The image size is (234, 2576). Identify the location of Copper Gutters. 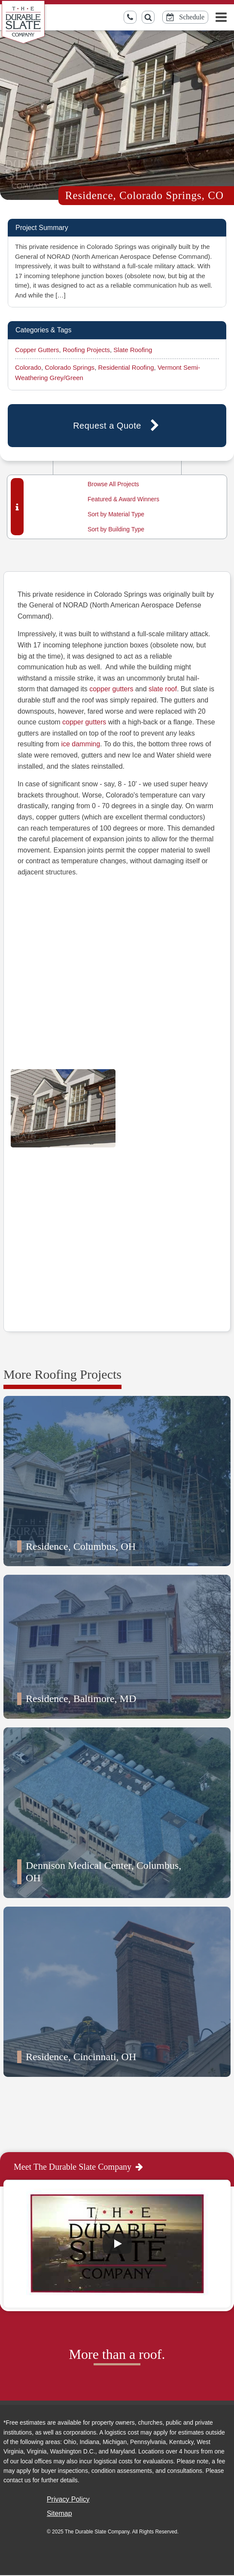
(37, 349).